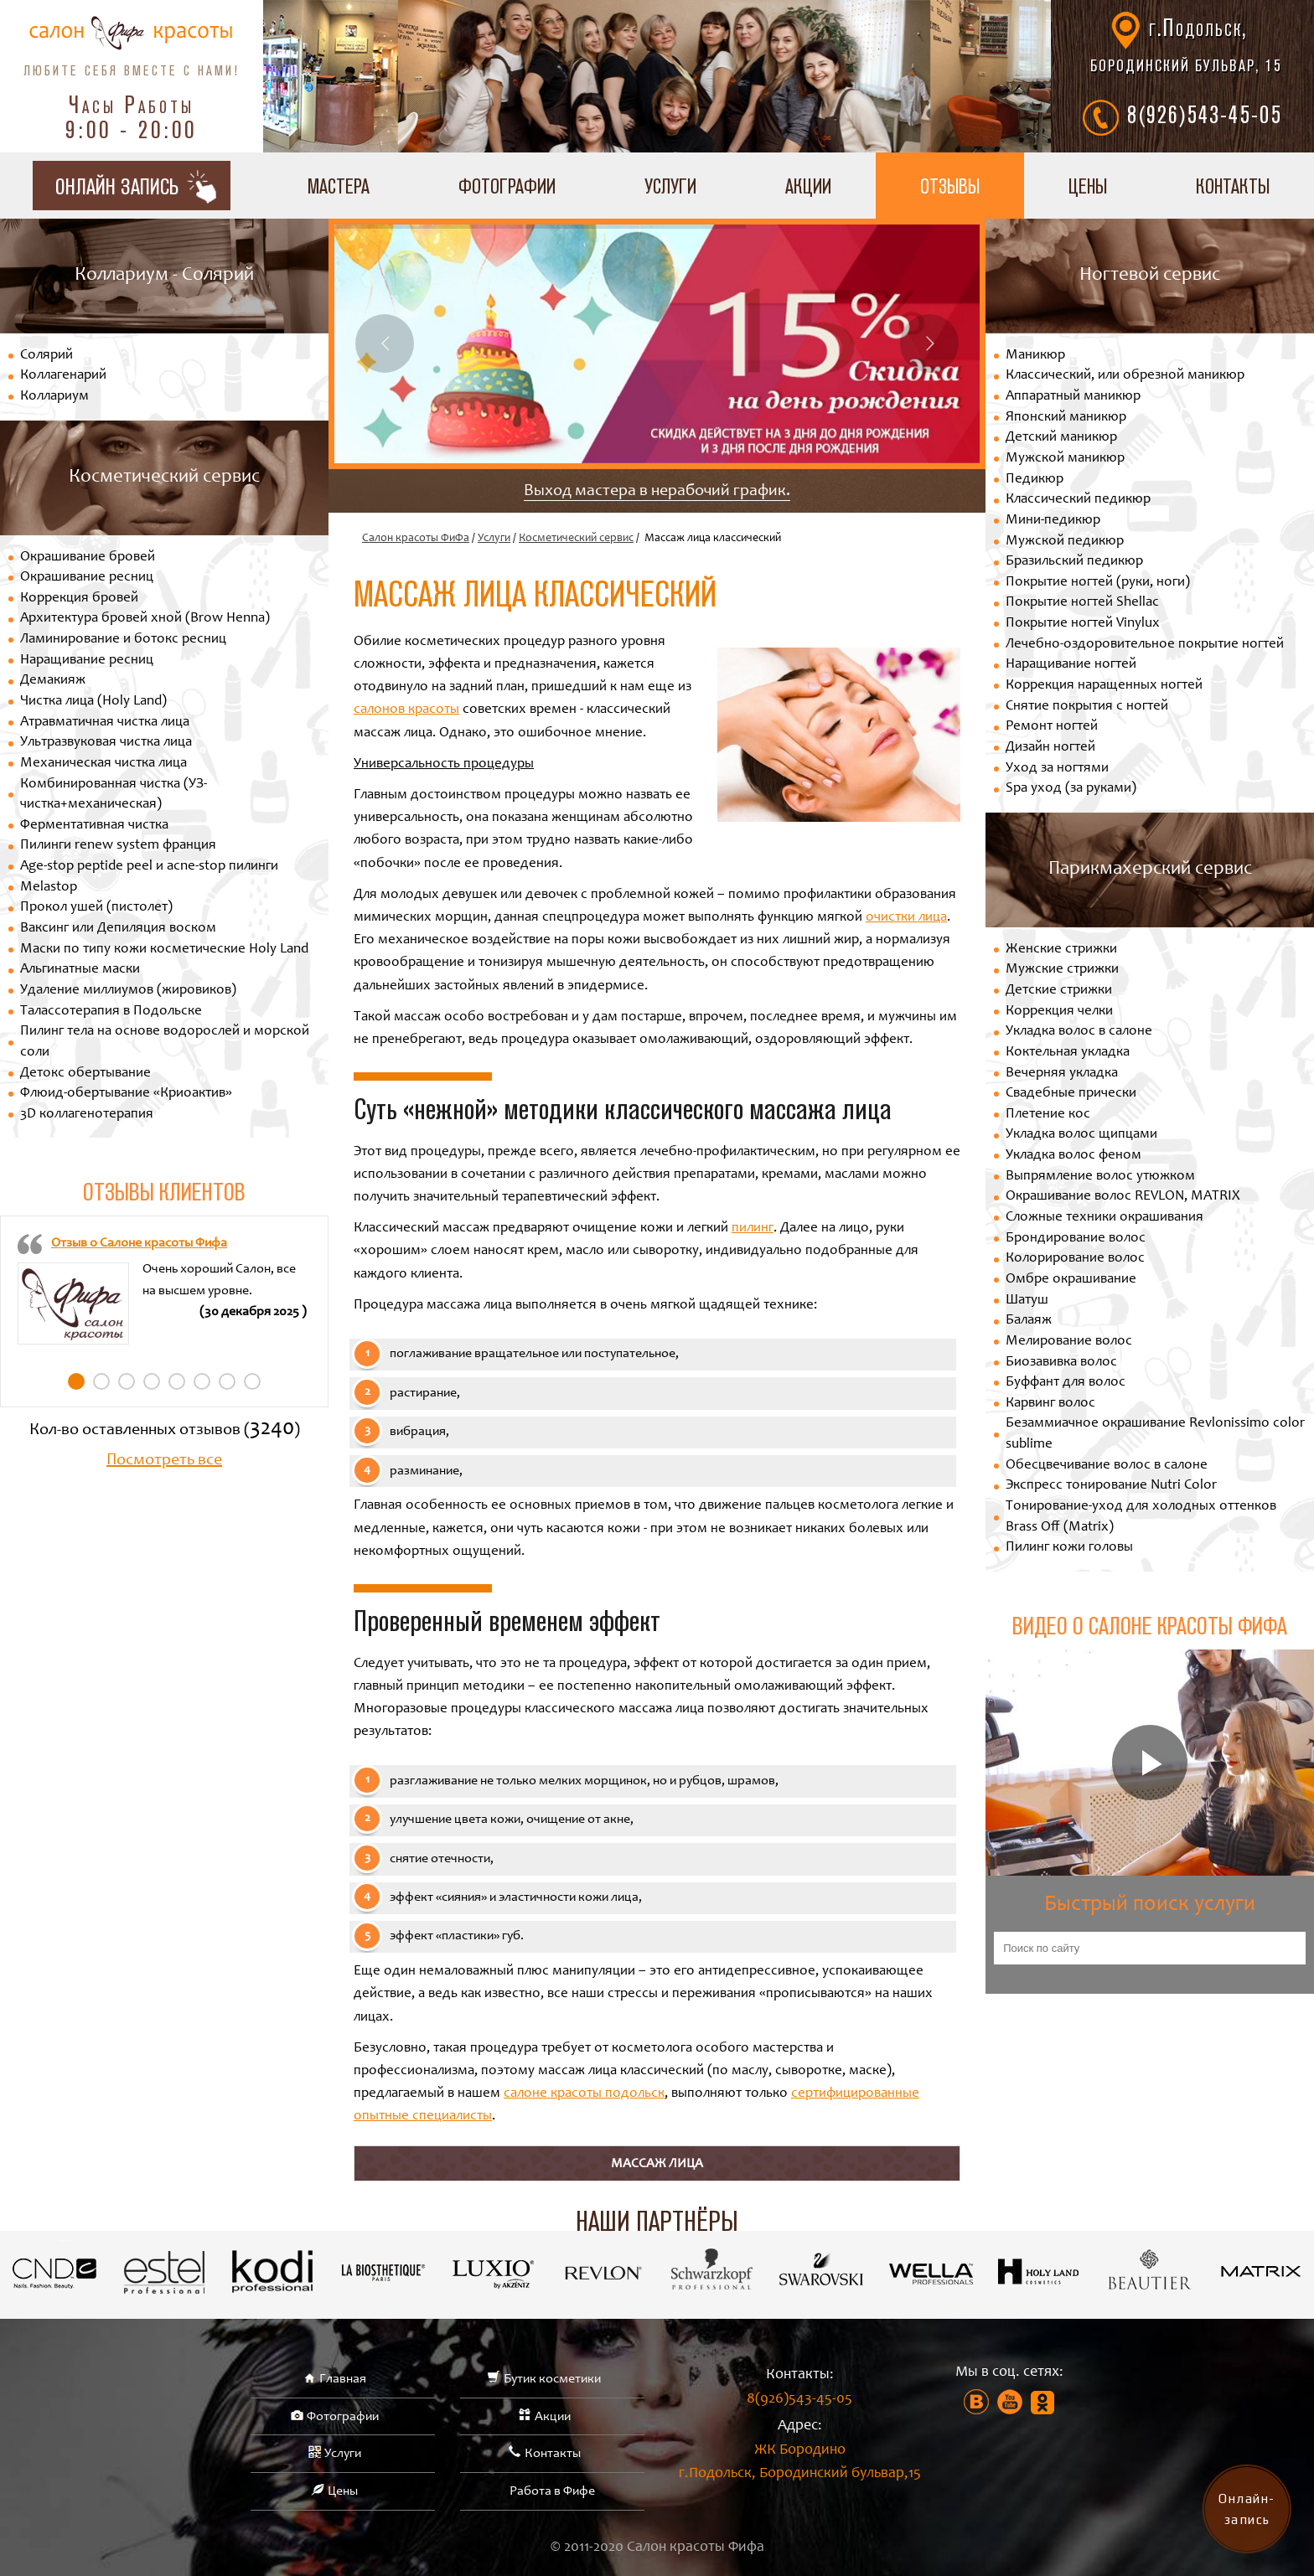 The image size is (1314, 2576). I want to click on Работа в Фифе, so click(552, 2491).